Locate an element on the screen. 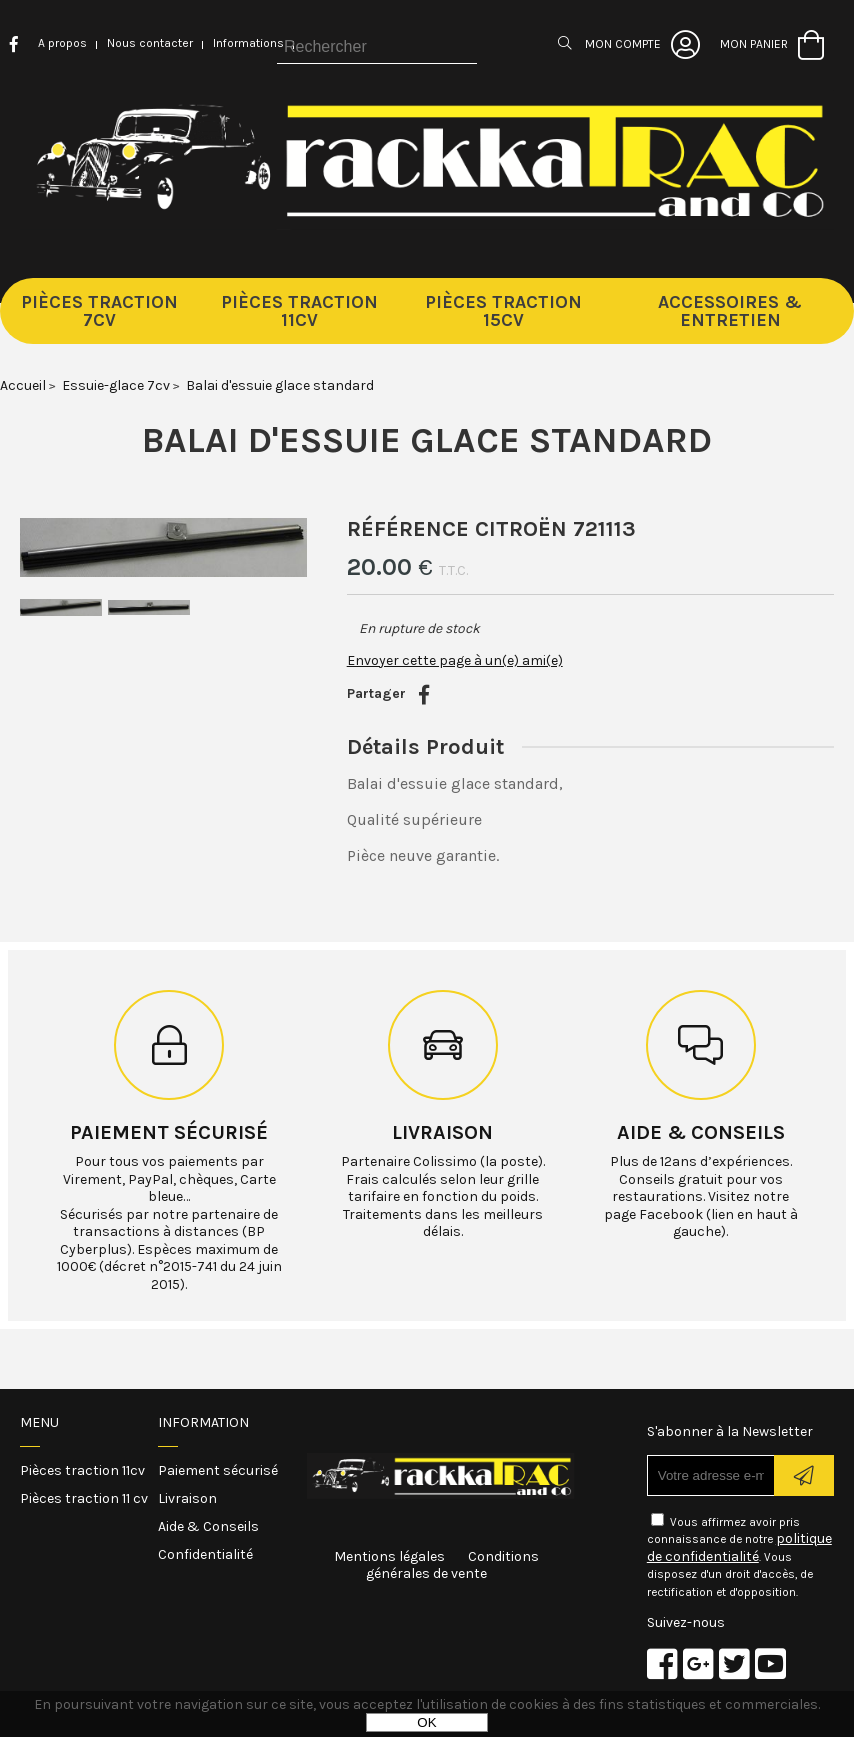  Informations is located at coordinates (248, 43).